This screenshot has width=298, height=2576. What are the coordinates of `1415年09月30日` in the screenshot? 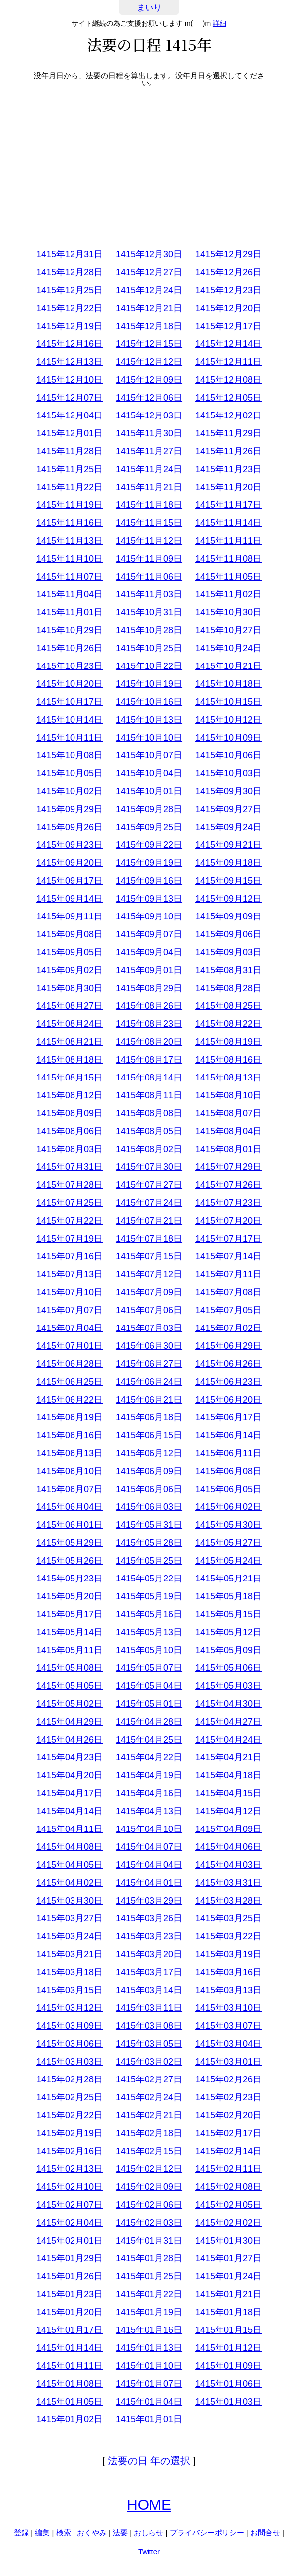 It's located at (228, 791).